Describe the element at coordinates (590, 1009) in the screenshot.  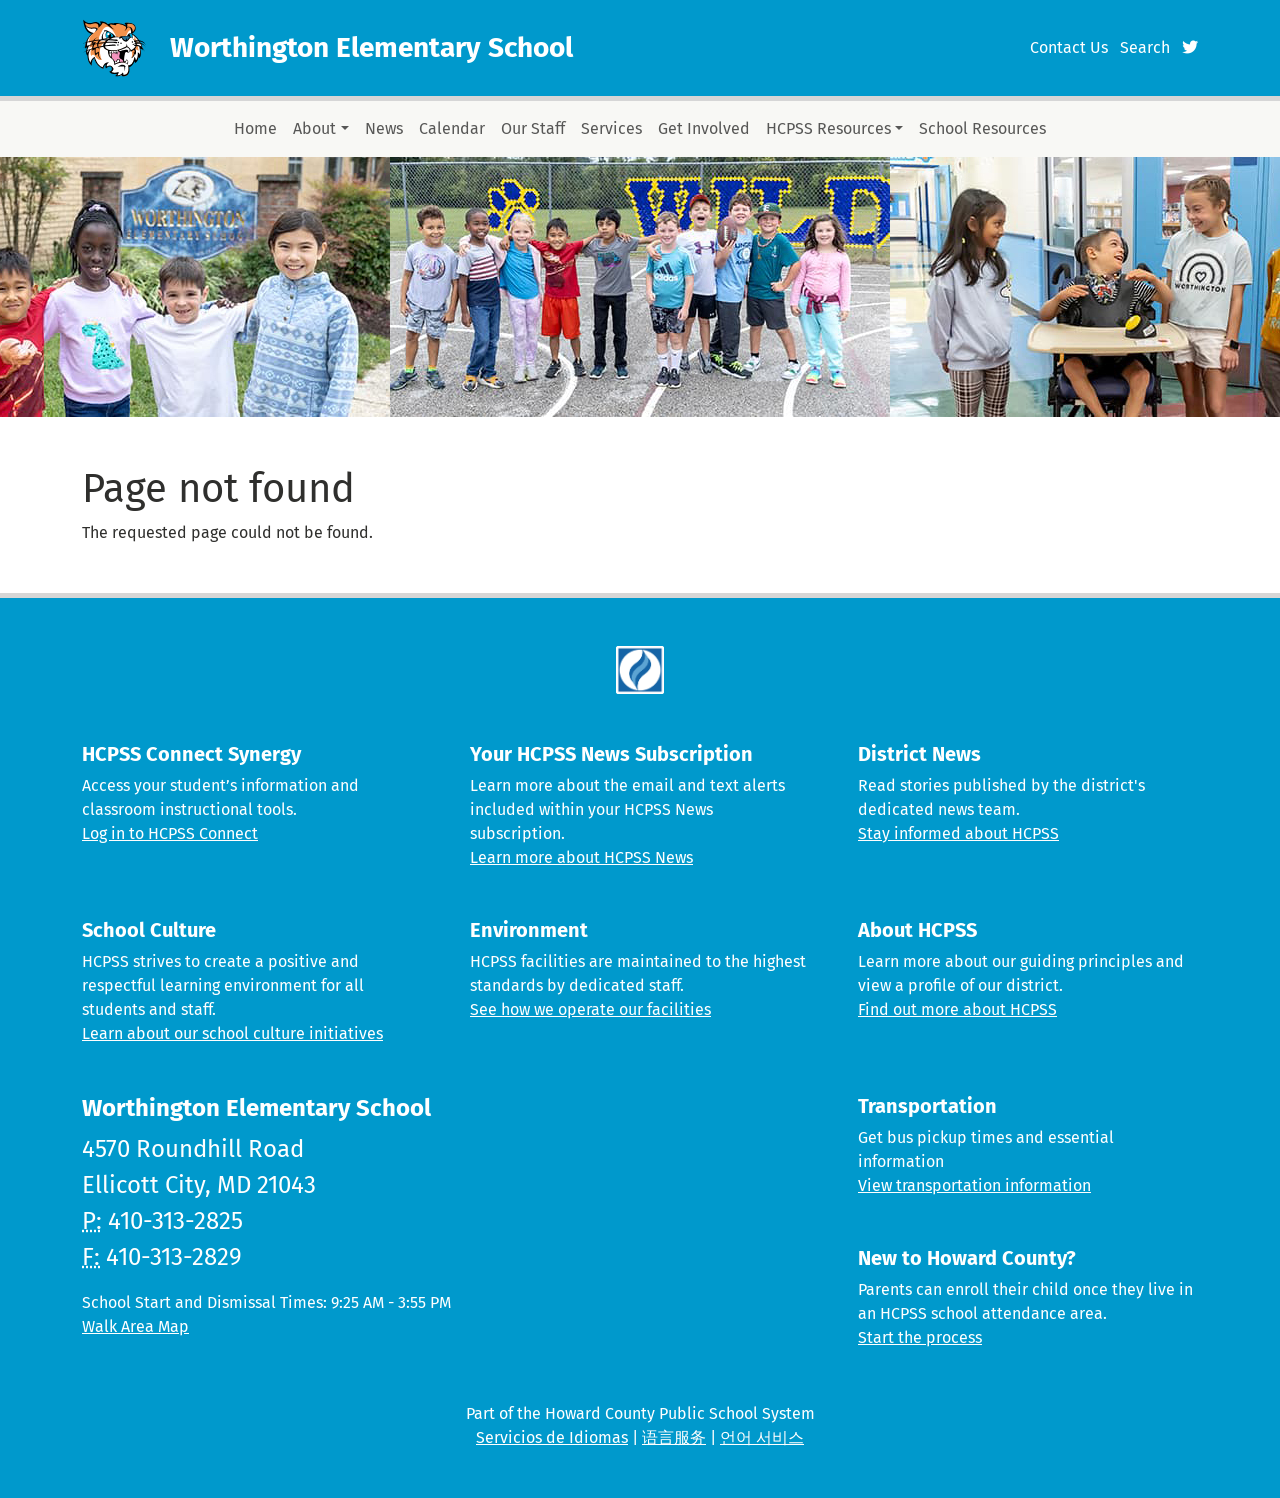
I see `See how we operate our facilities` at that location.